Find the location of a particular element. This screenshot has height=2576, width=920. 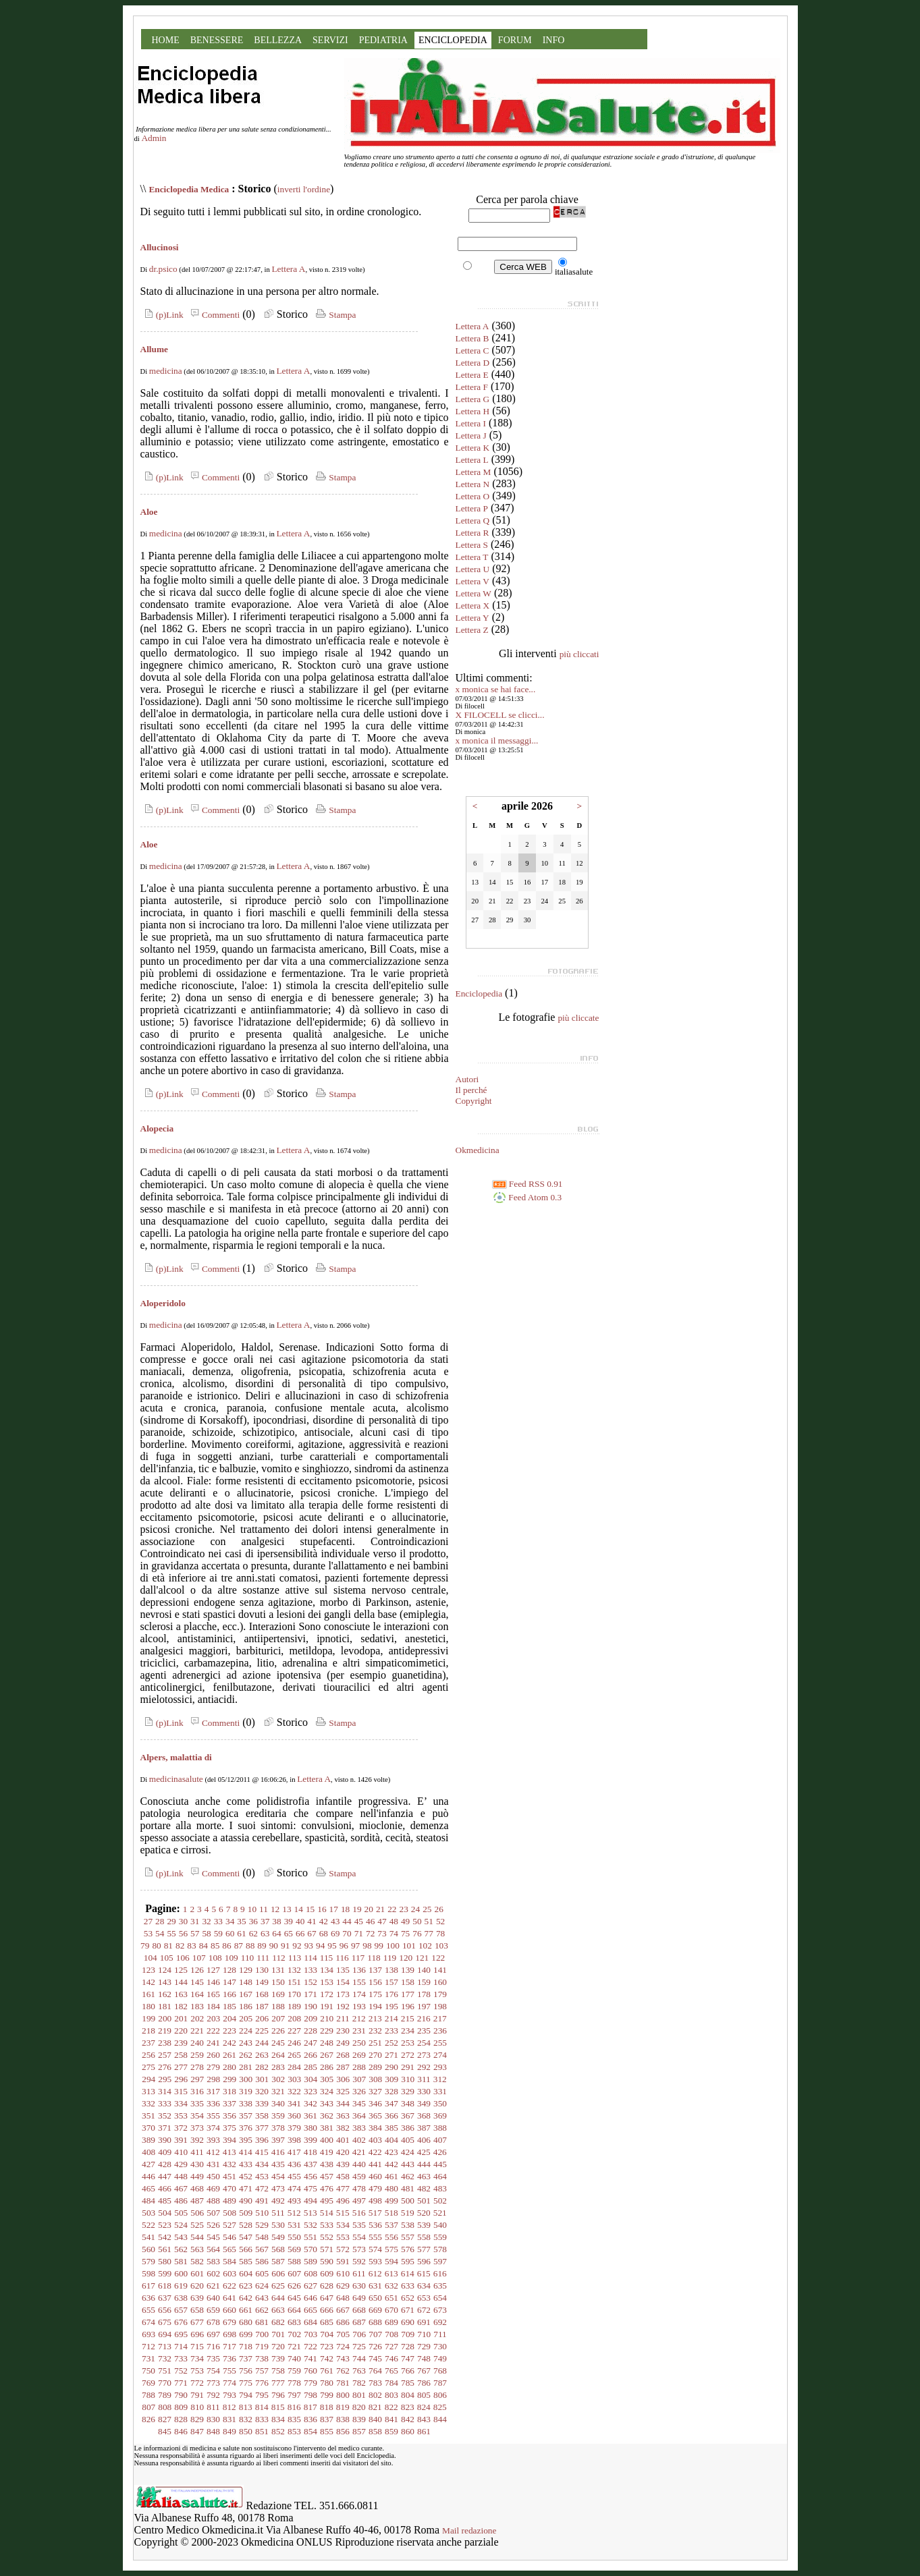

674 is located at coordinates (148, 2322).